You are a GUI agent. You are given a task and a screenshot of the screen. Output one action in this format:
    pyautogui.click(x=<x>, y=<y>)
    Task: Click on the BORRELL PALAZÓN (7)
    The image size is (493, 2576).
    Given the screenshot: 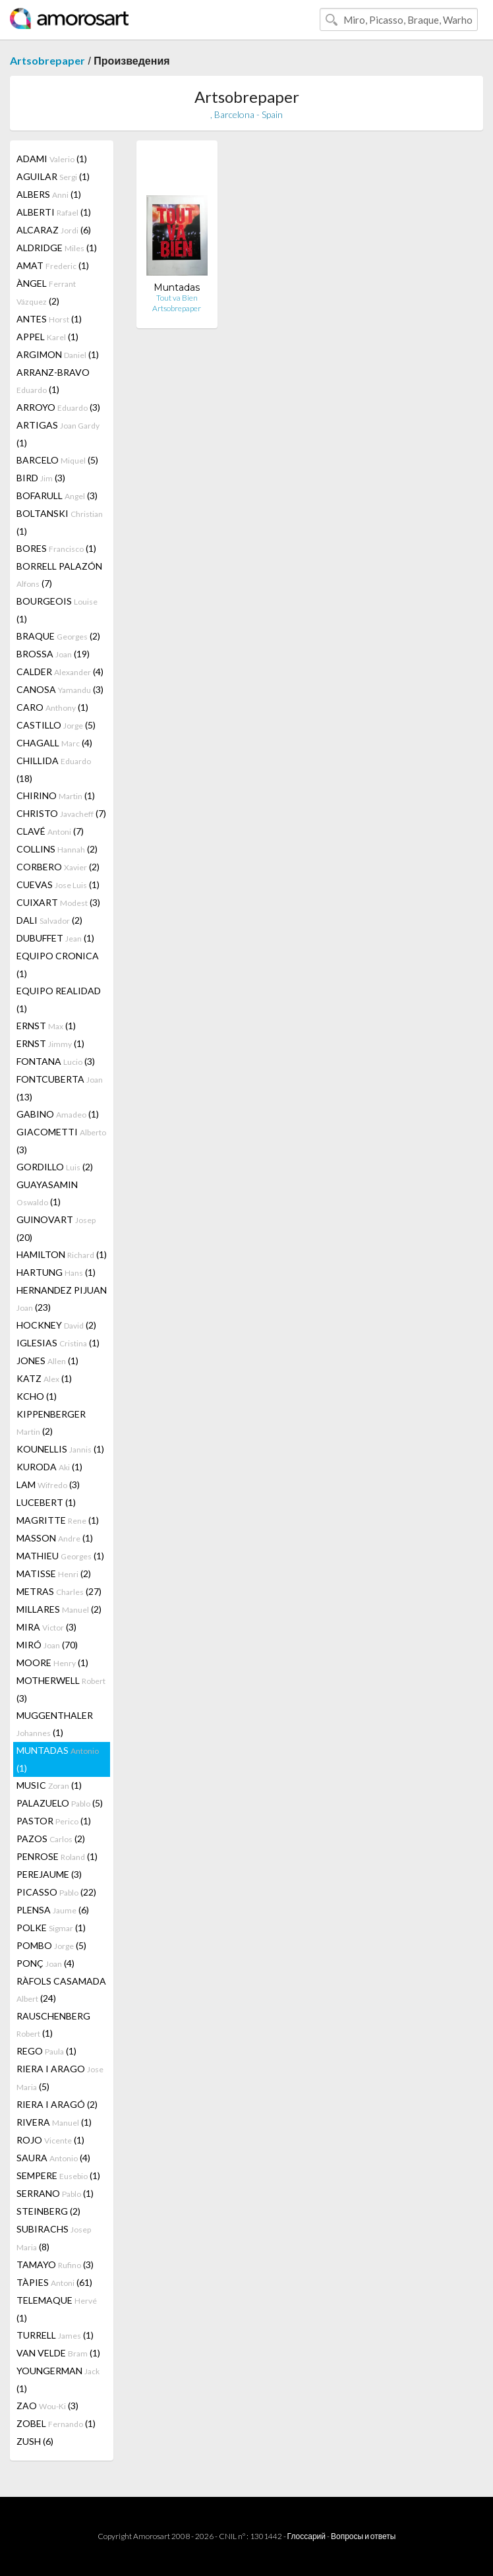 What is the action you would take?
    pyautogui.click(x=59, y=574)
    